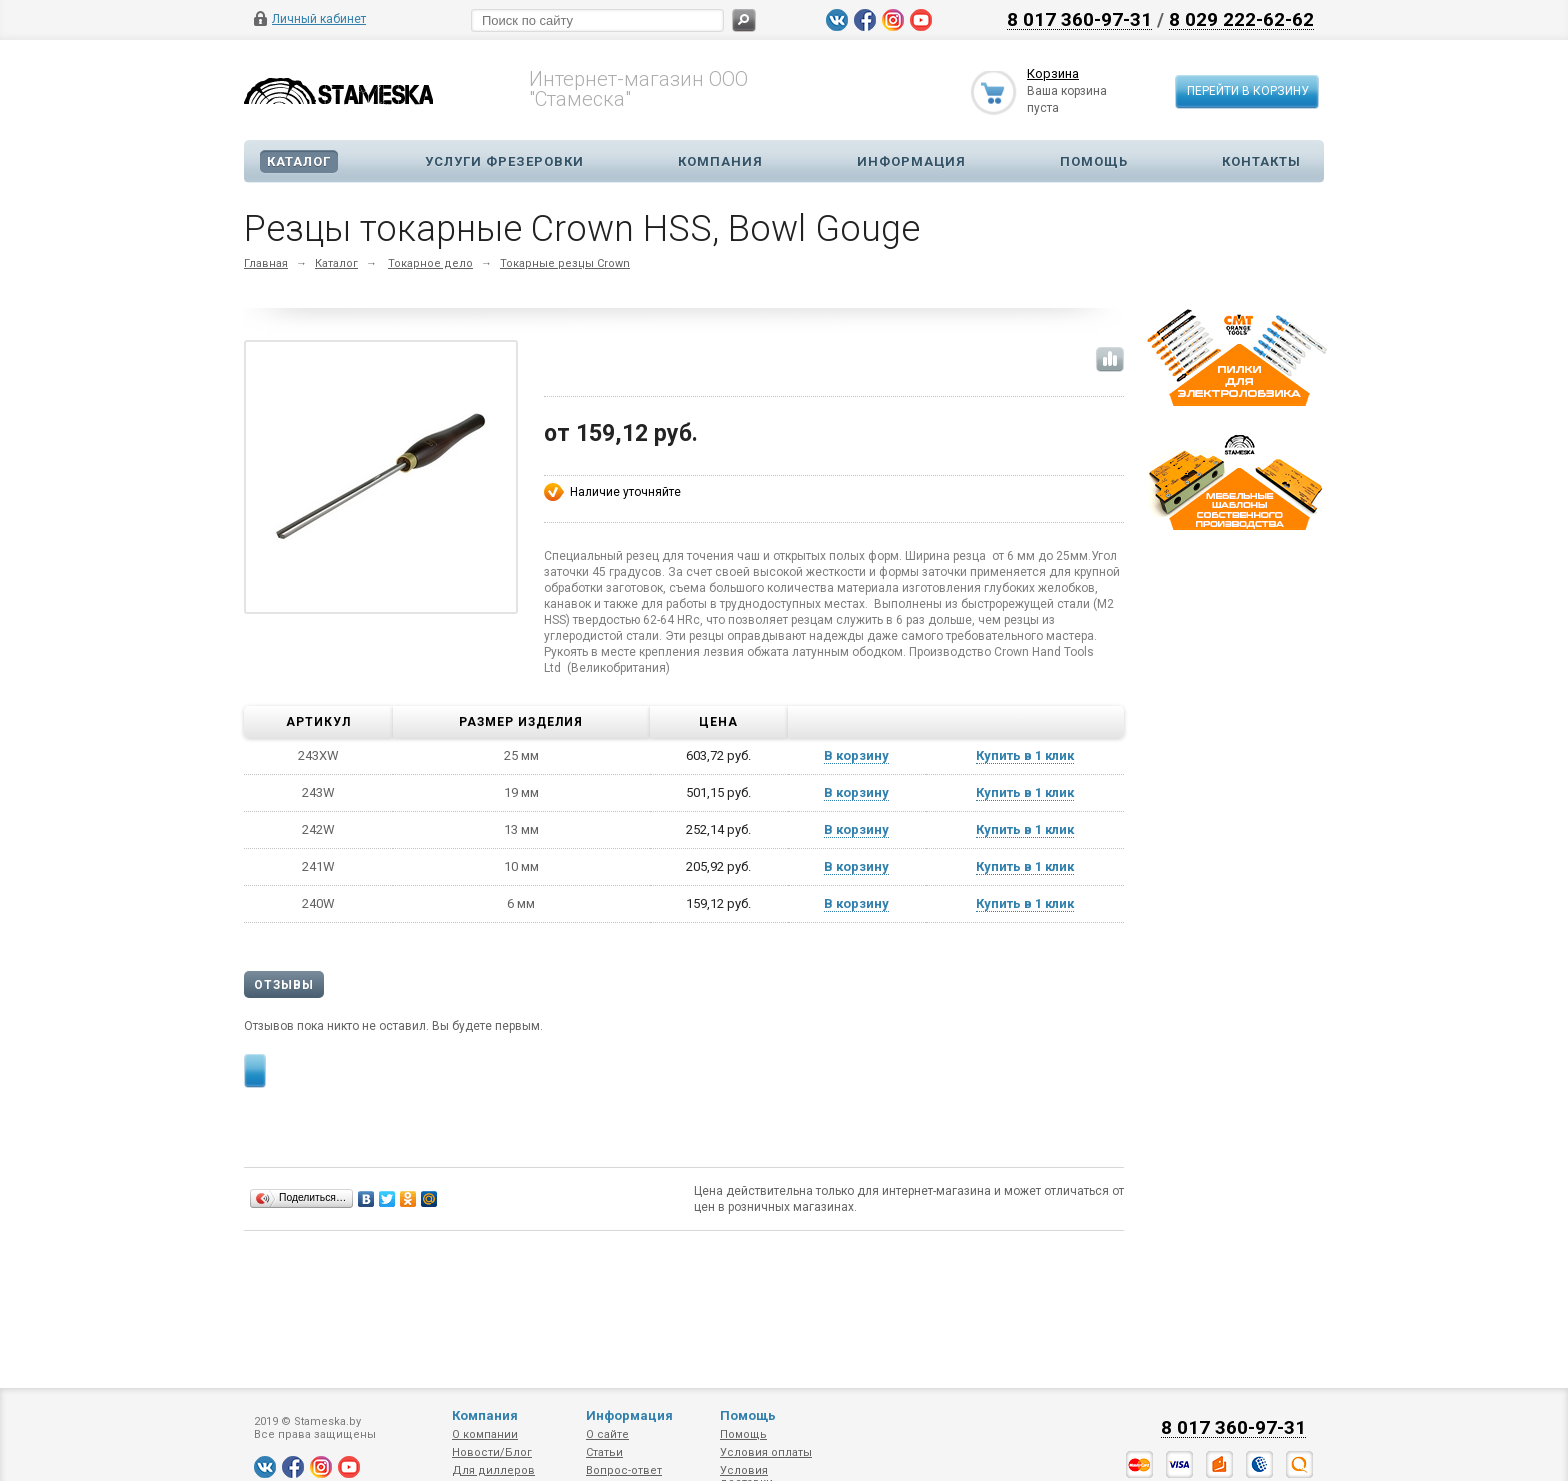 The width and height of the screenshot is (1568, 1481). I want to click on Корзина, so click(1053, 73).